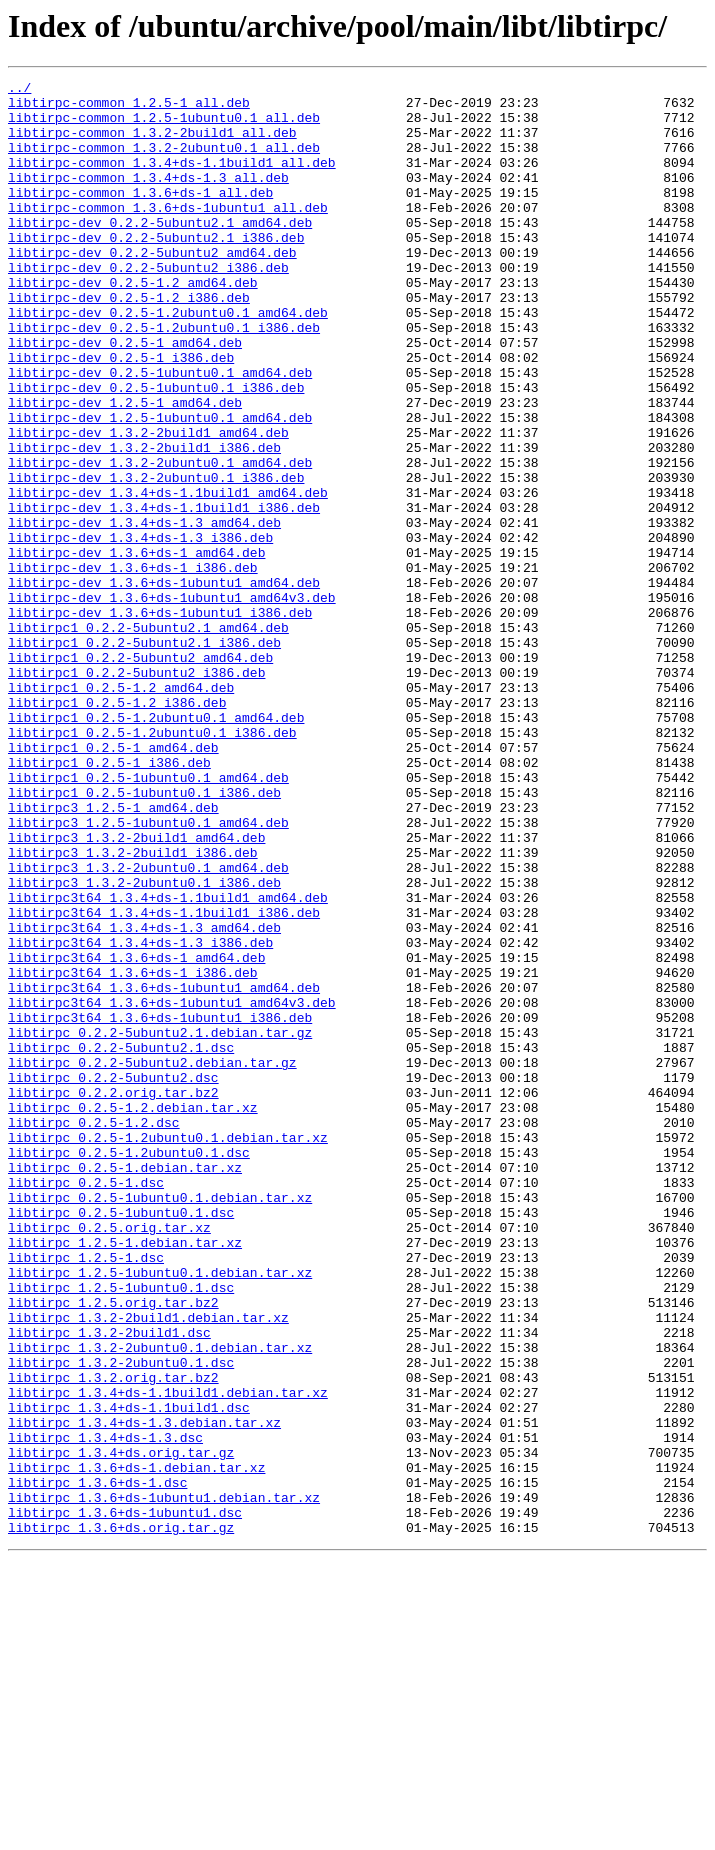 The image size is (715, 1850). I want to click on libtirpc-dev_0.2.5-1.2ubuntu0.1_i386.deb, so click(164, 378).